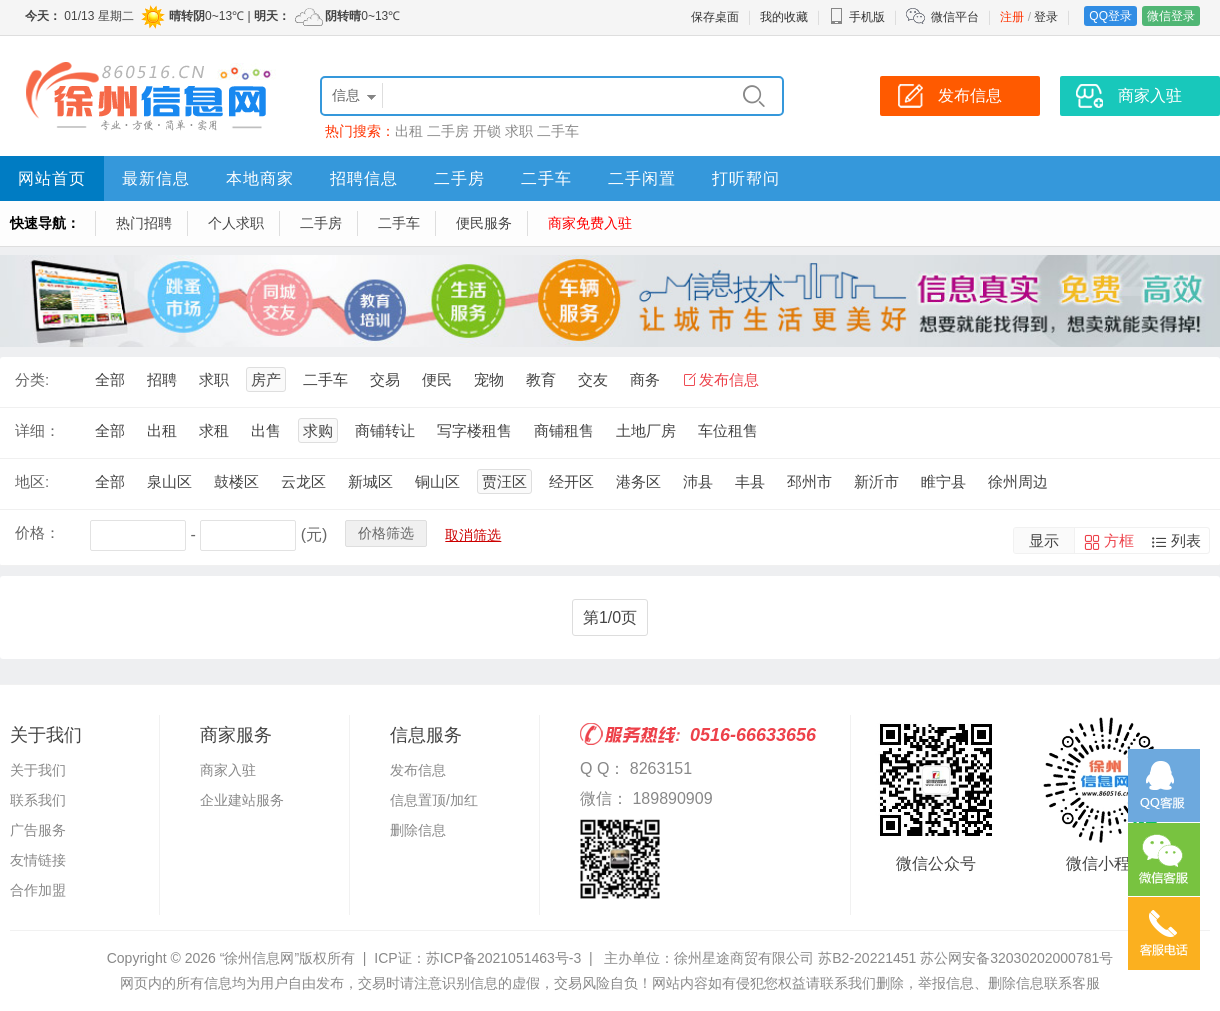 The image size is (1220, 1011). What do you see at coordinates (646, 430) in the screenshot?
I see `土地厂房` at bounding box center [646, 430].